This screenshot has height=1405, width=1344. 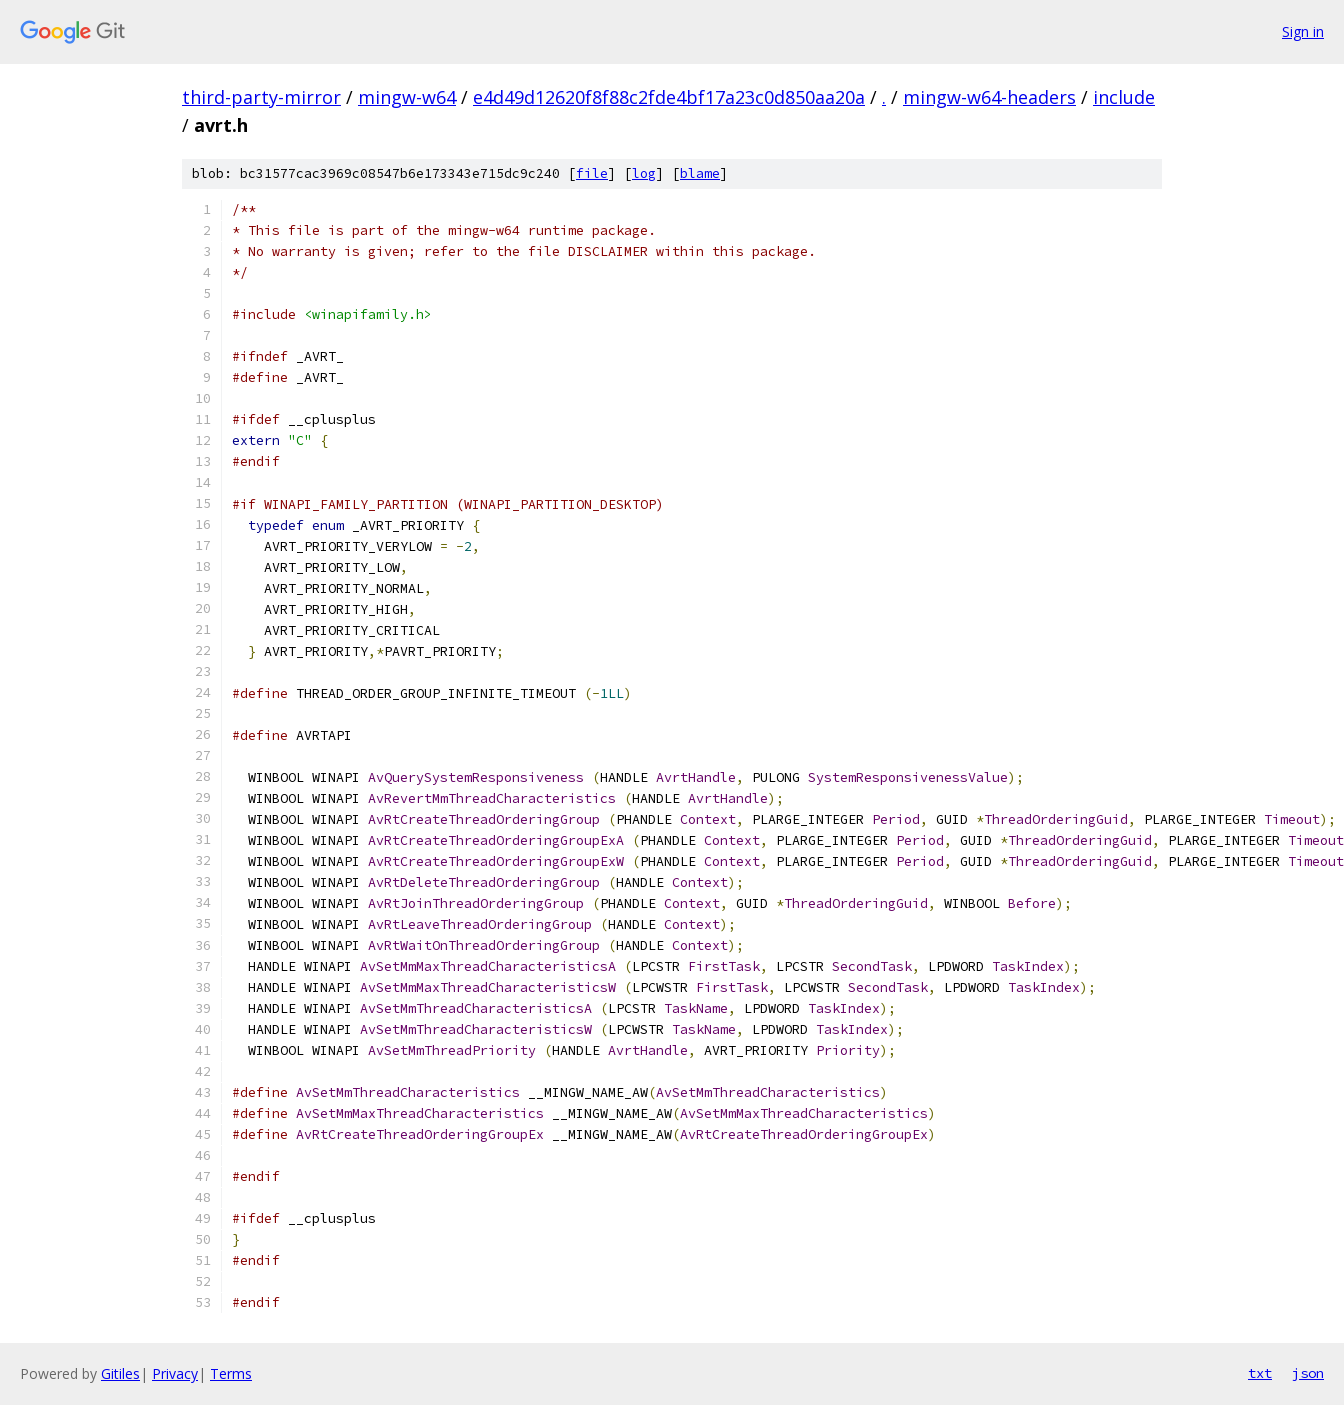 What do you see at coordinates (407, 97) in the screenshot?
I see `mingw-w64` at bounding box center [407, 97].